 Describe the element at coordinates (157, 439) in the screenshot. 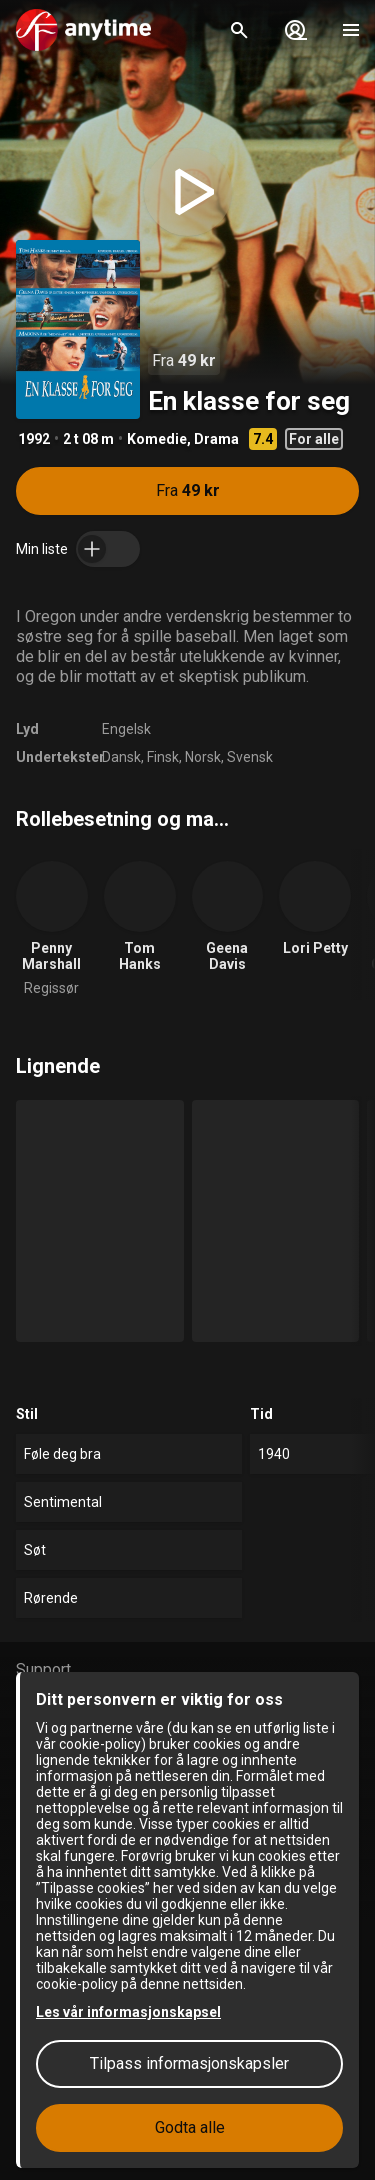

I see `Komedie` at that location.